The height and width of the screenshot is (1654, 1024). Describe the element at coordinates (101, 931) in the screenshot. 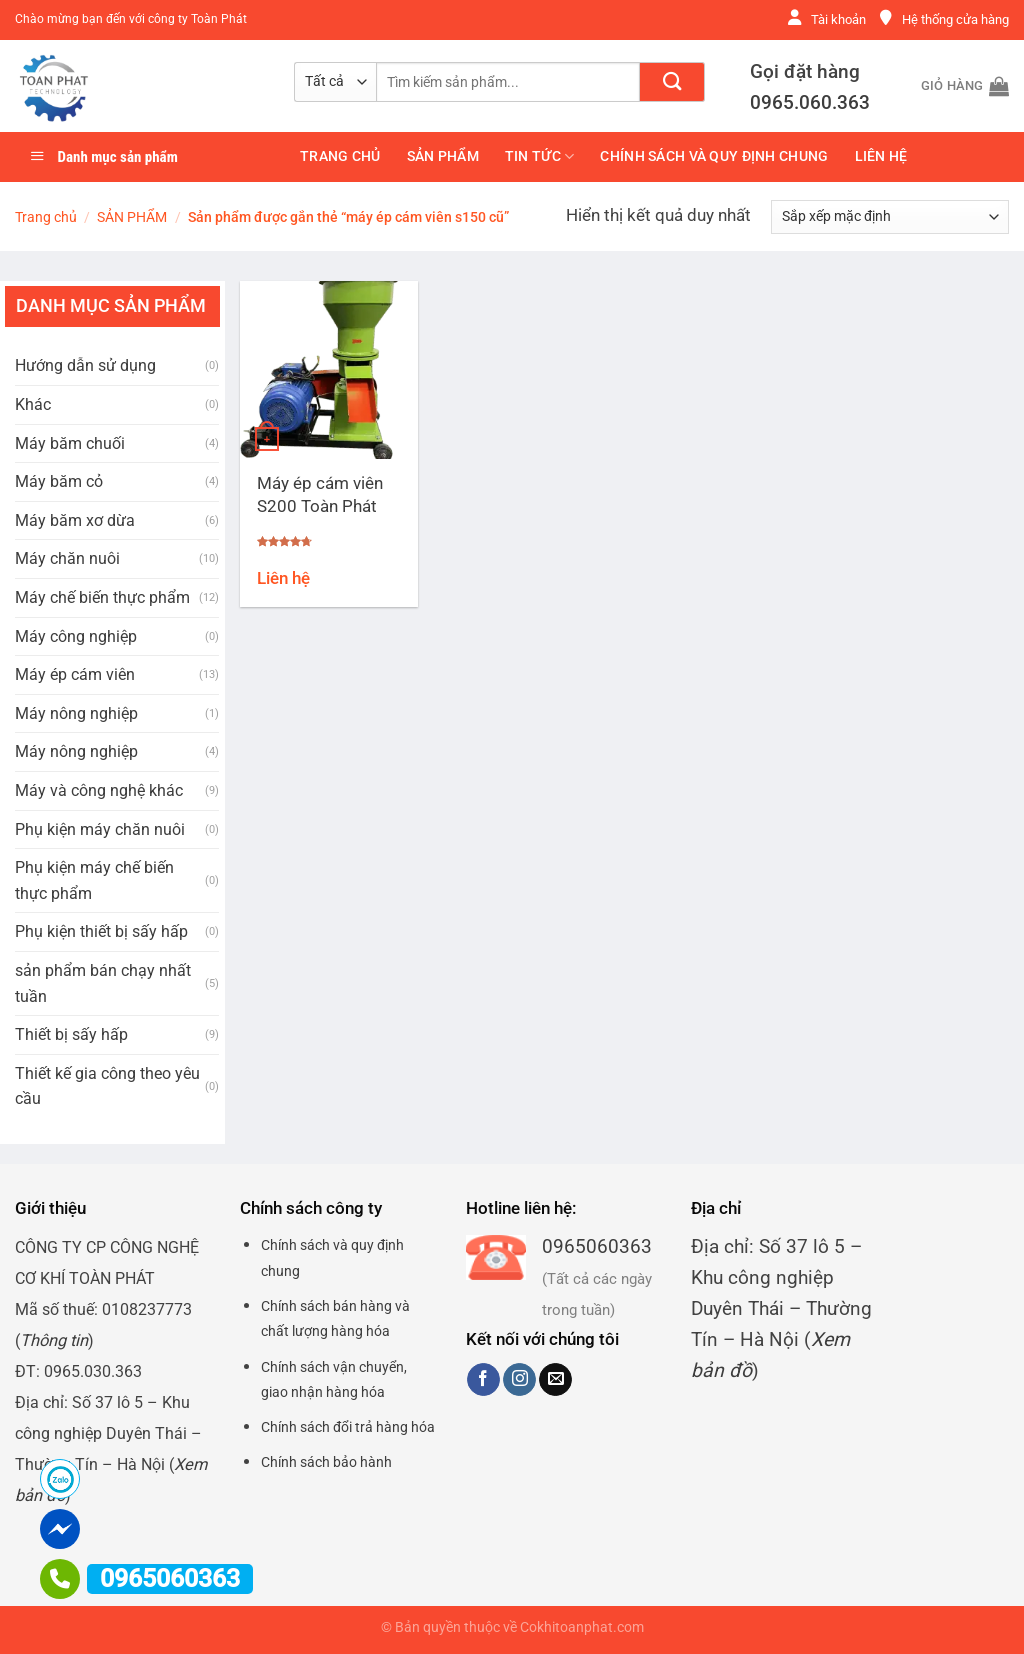

I see `Phụ kiện thiết bị sấy hấp` at that location.